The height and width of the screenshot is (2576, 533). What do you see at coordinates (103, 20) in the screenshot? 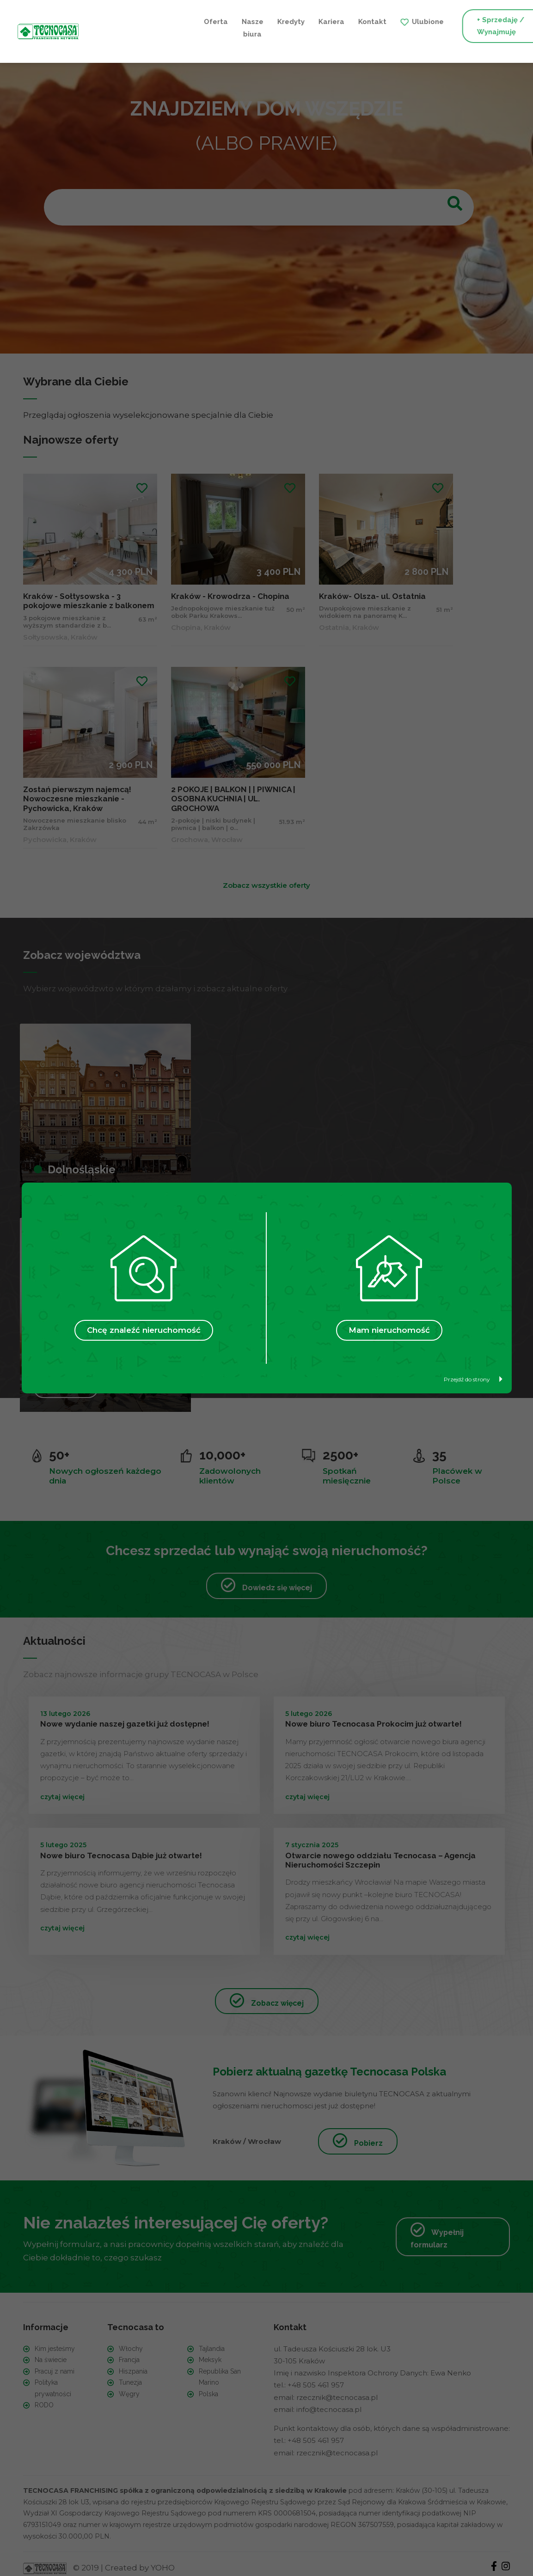
I see `Oferta` at bounding box center [103, 20].